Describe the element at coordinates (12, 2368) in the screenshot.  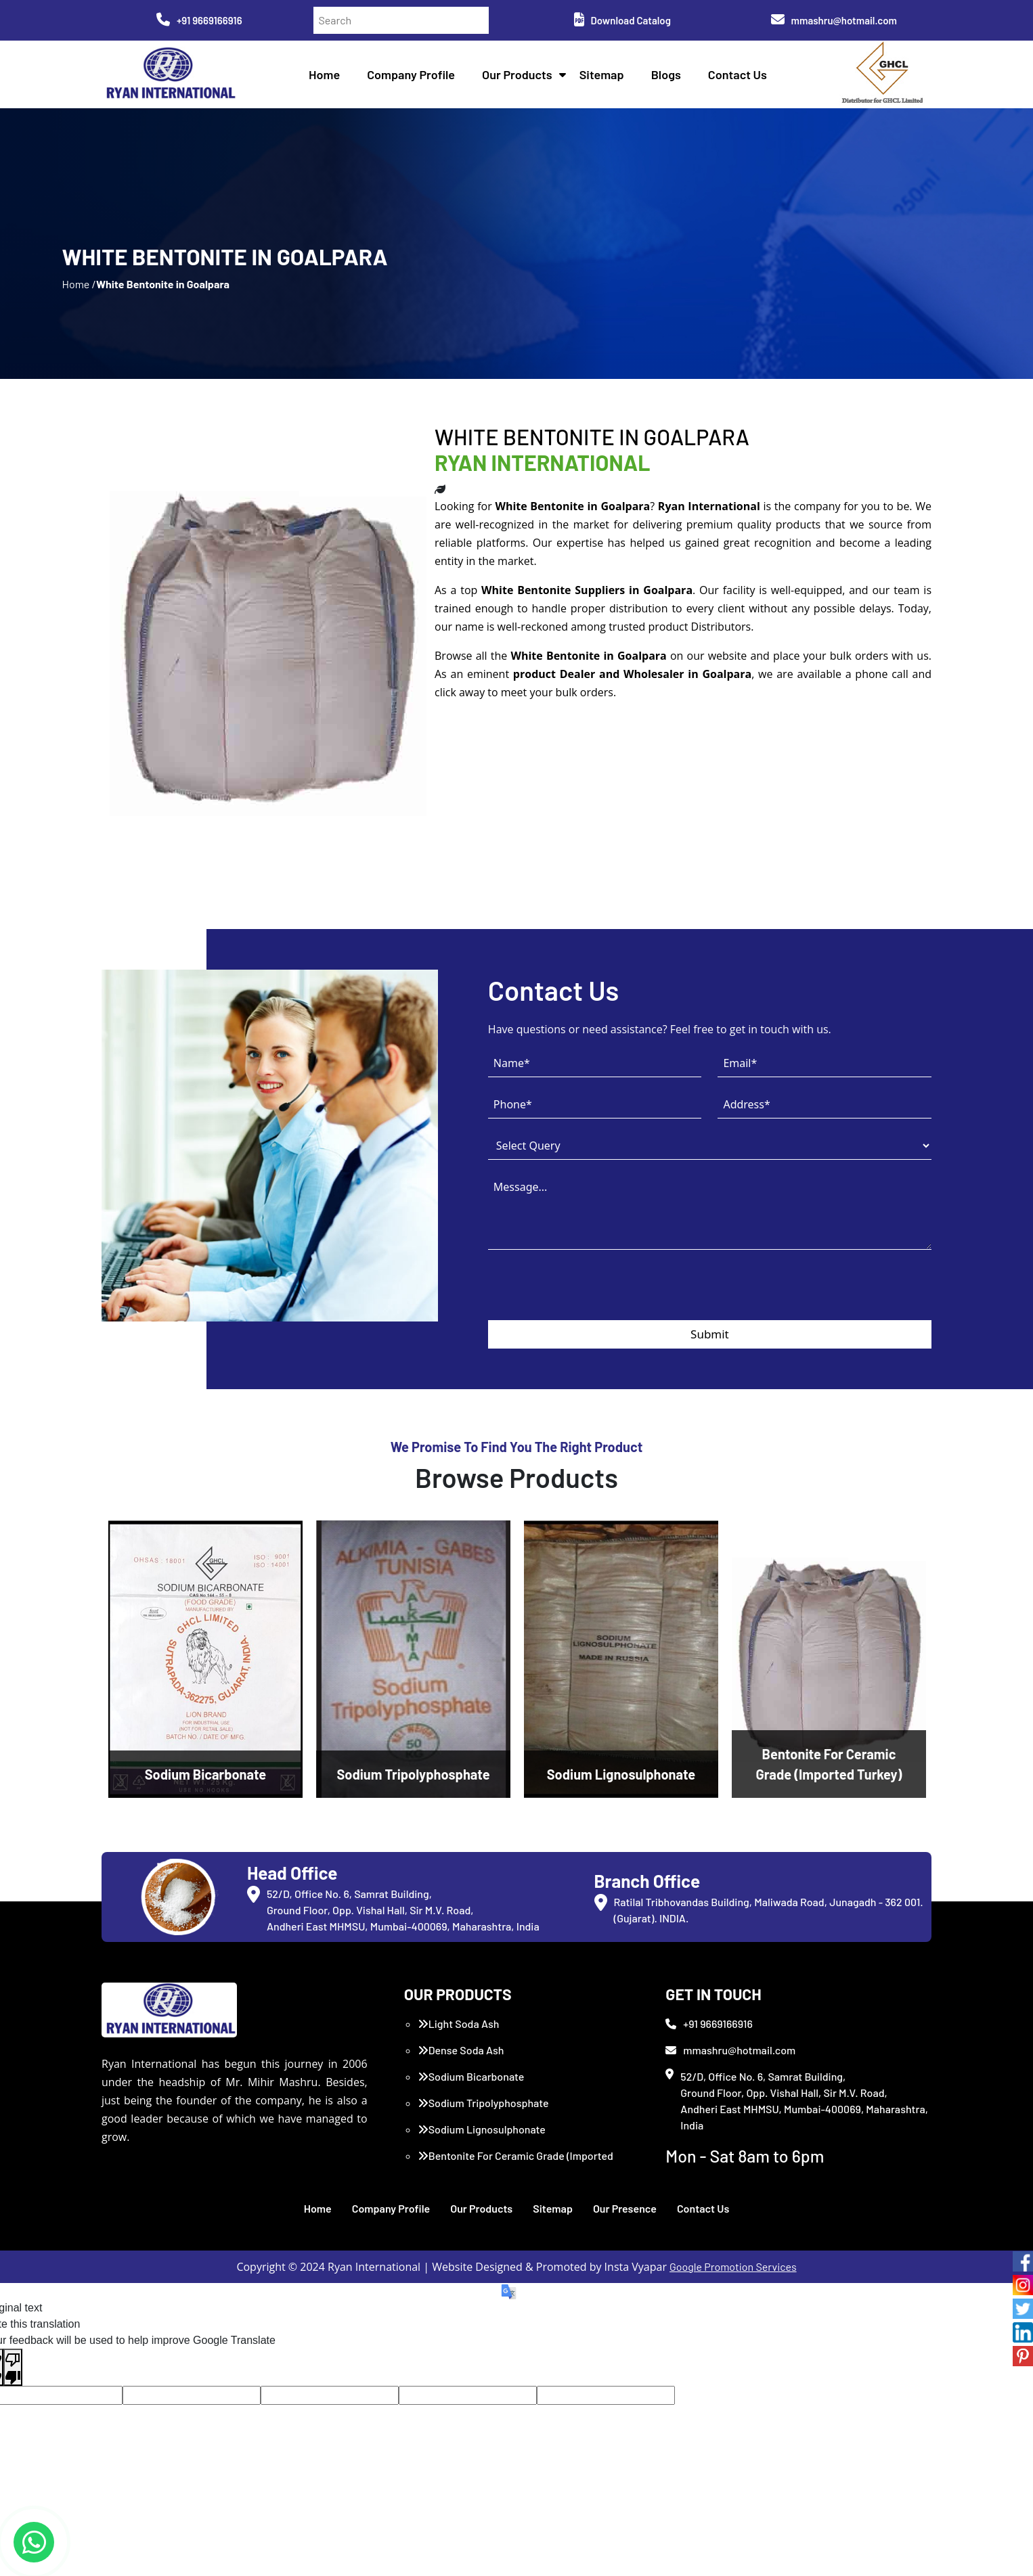
I see `[Poor translation]` at that location.